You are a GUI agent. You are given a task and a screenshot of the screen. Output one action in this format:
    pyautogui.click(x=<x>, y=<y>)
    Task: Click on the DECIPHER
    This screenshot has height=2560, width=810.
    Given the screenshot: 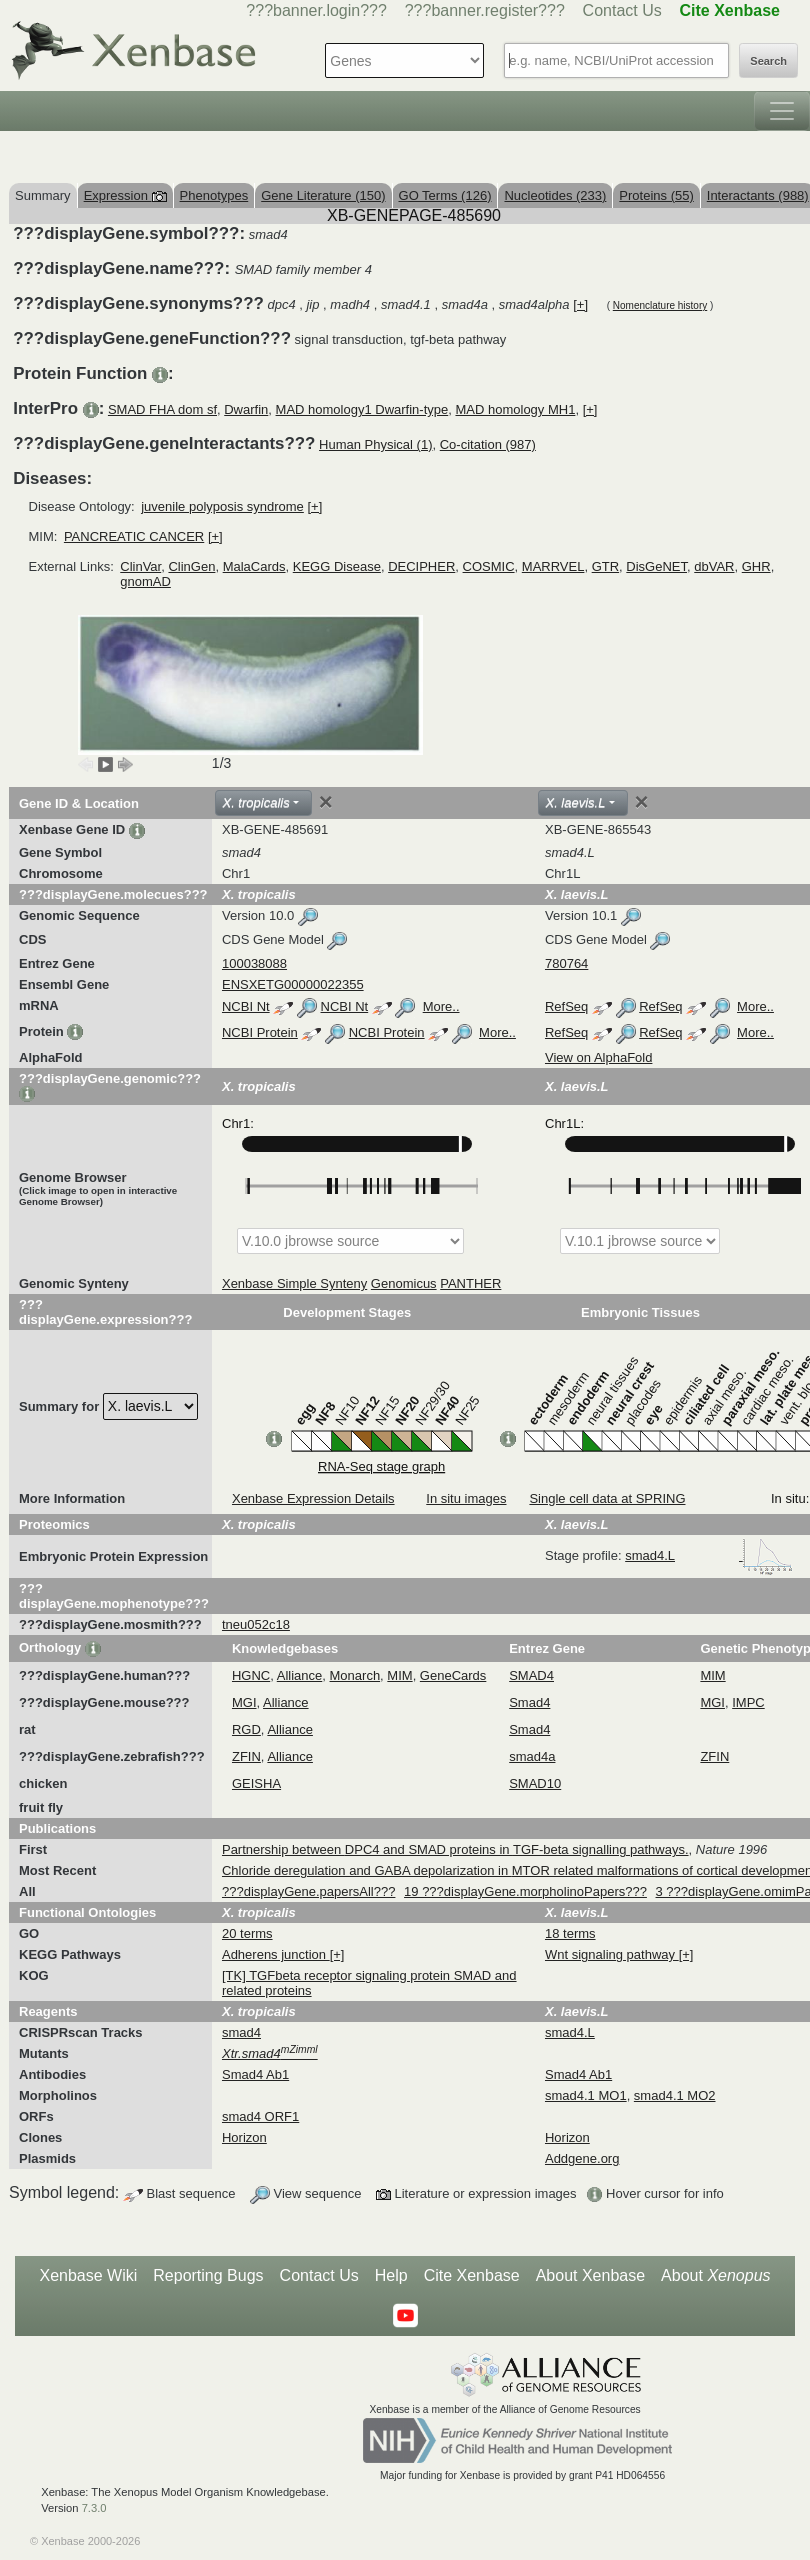 What is the action you would take?
    pyautogui.click(x=421, y=566)
    